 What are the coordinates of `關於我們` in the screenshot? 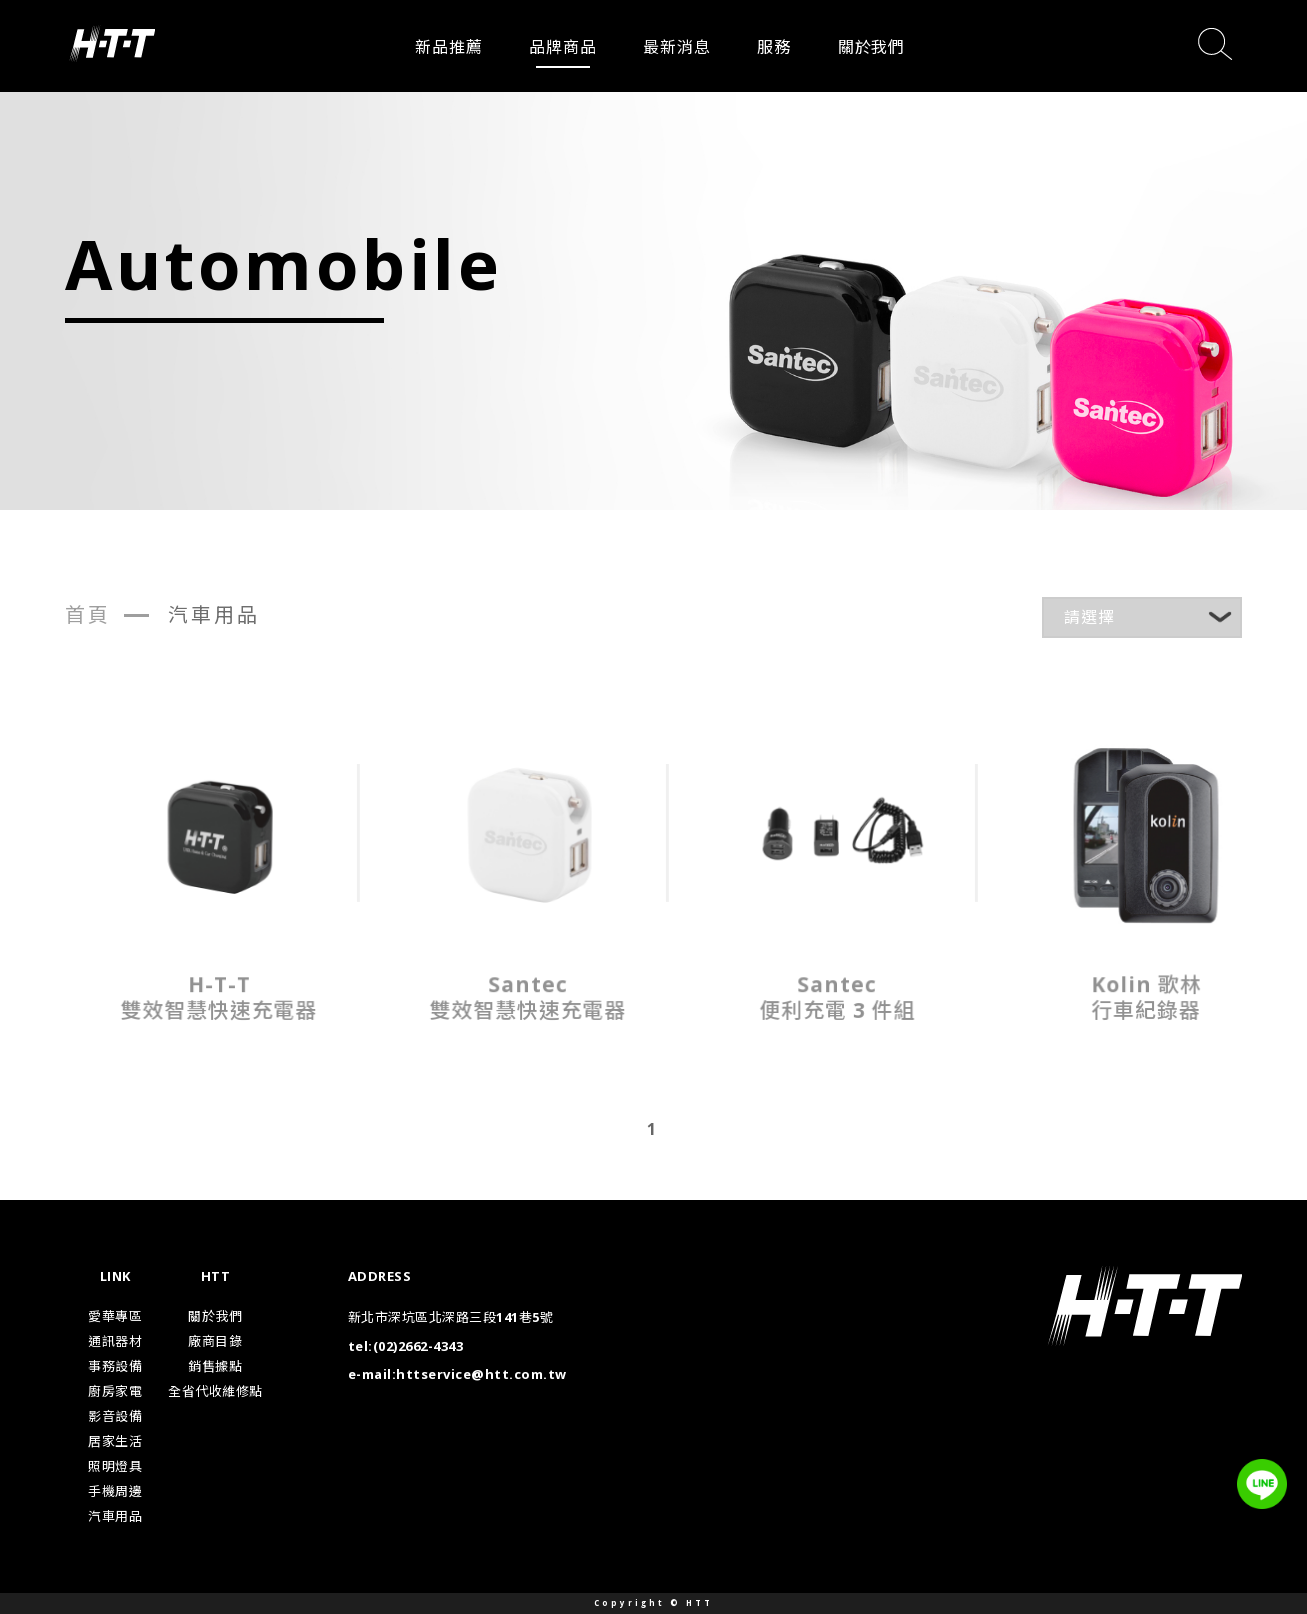 It's located at (871, 47).